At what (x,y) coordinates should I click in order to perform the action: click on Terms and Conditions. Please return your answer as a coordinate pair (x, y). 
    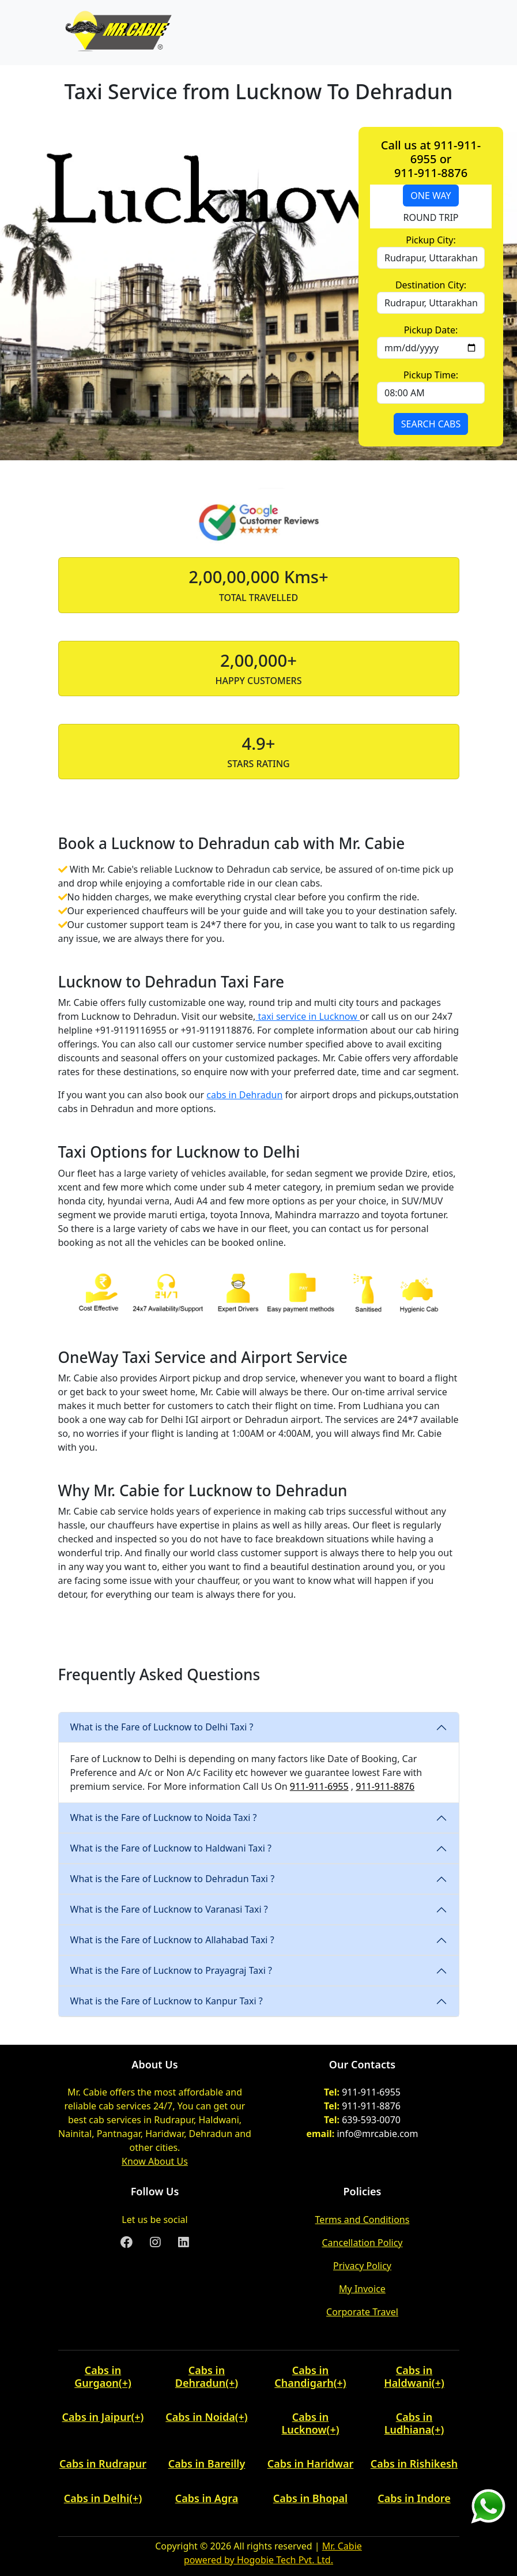
    Looking at the image, I should click on (362, 2219).